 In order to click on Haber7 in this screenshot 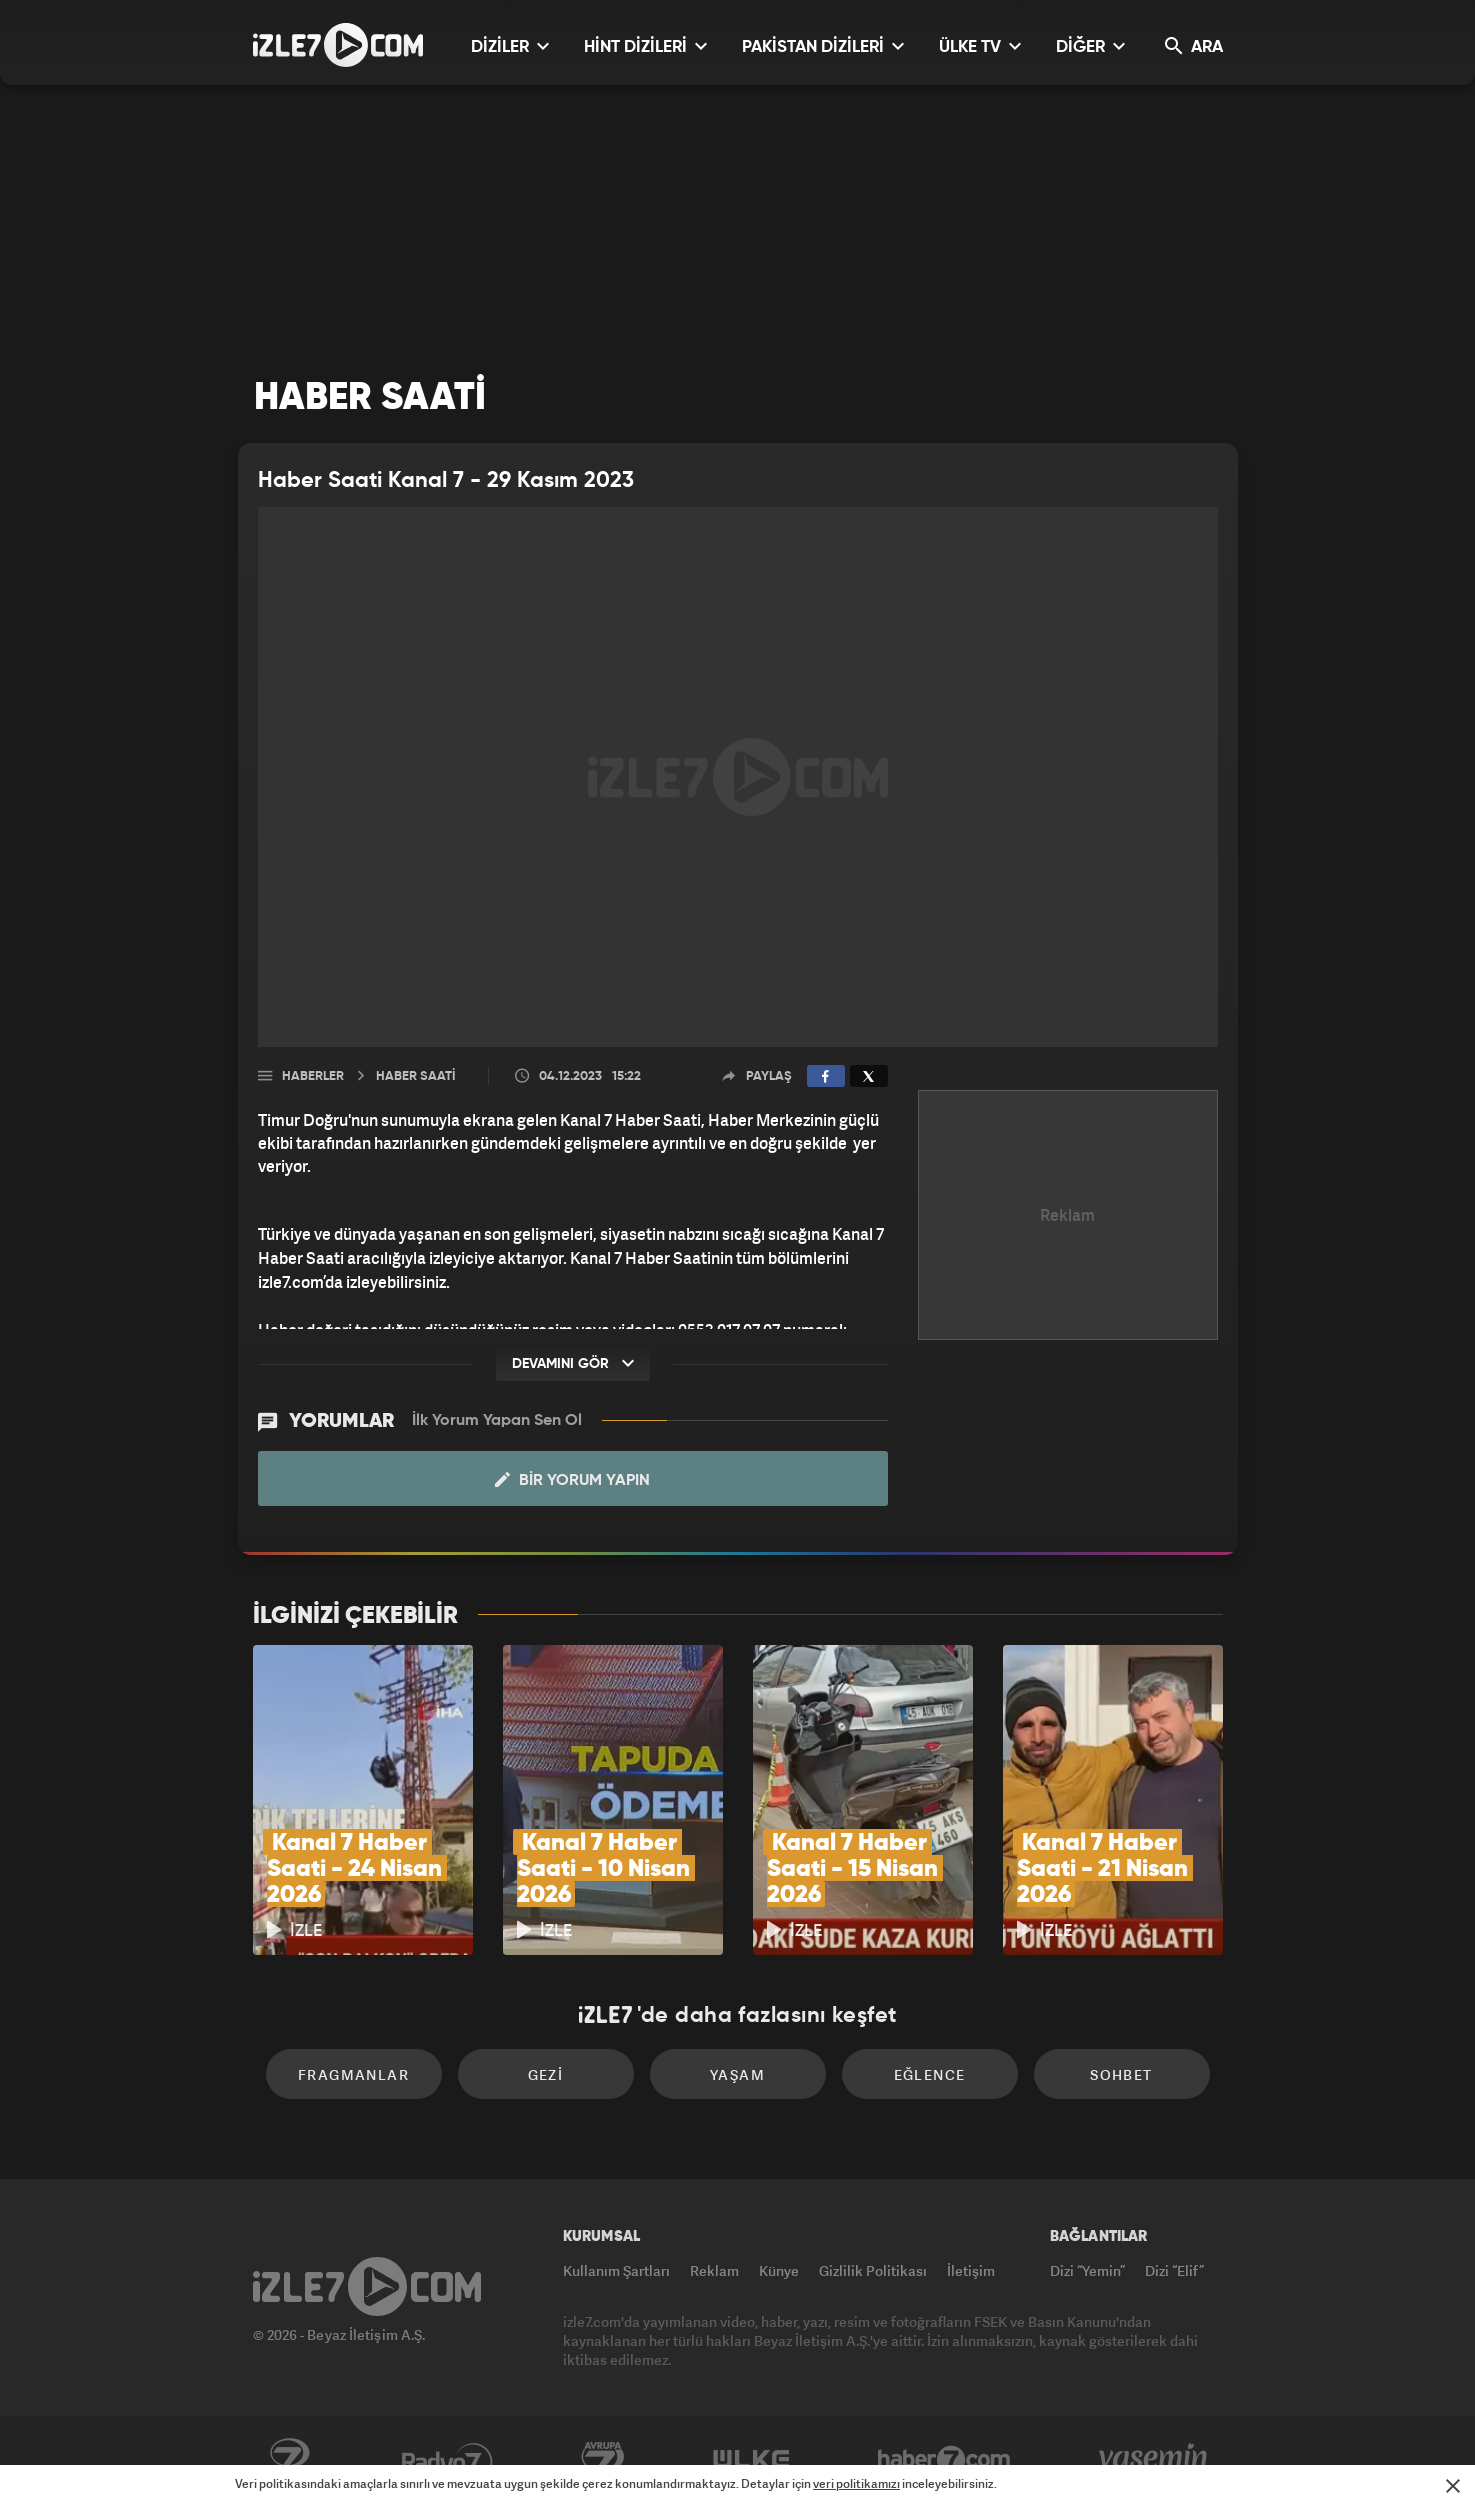, I will do `click(944, 2460)`.